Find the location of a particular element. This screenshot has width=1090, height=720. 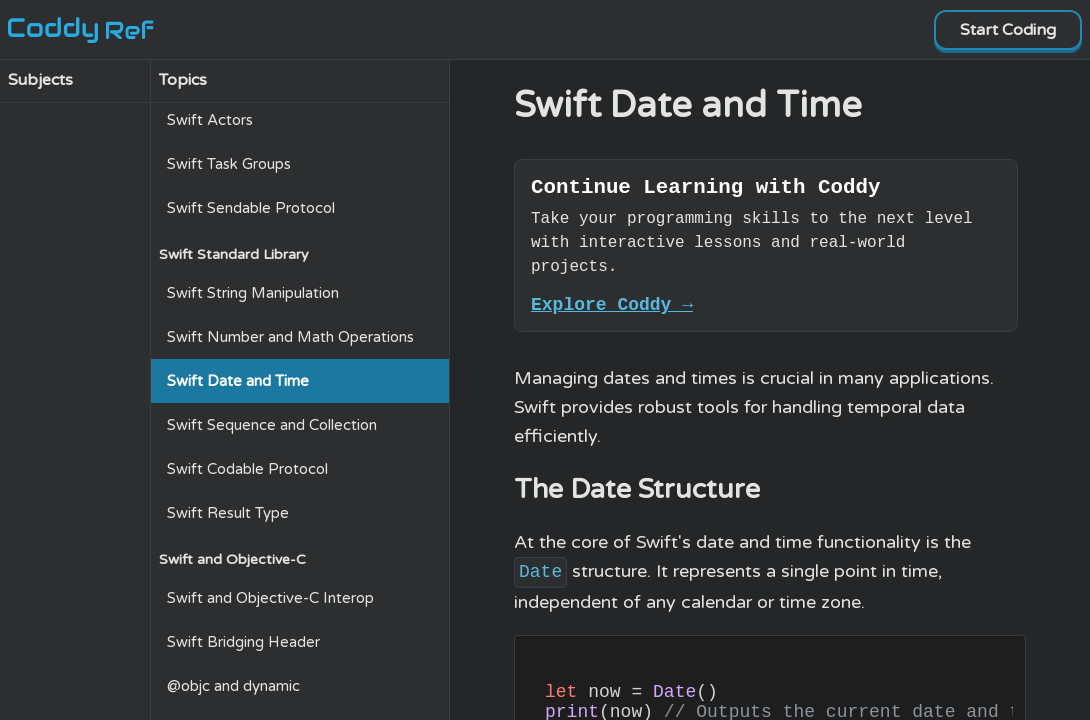

Swift Result Type is located at coordinates (228, 513).